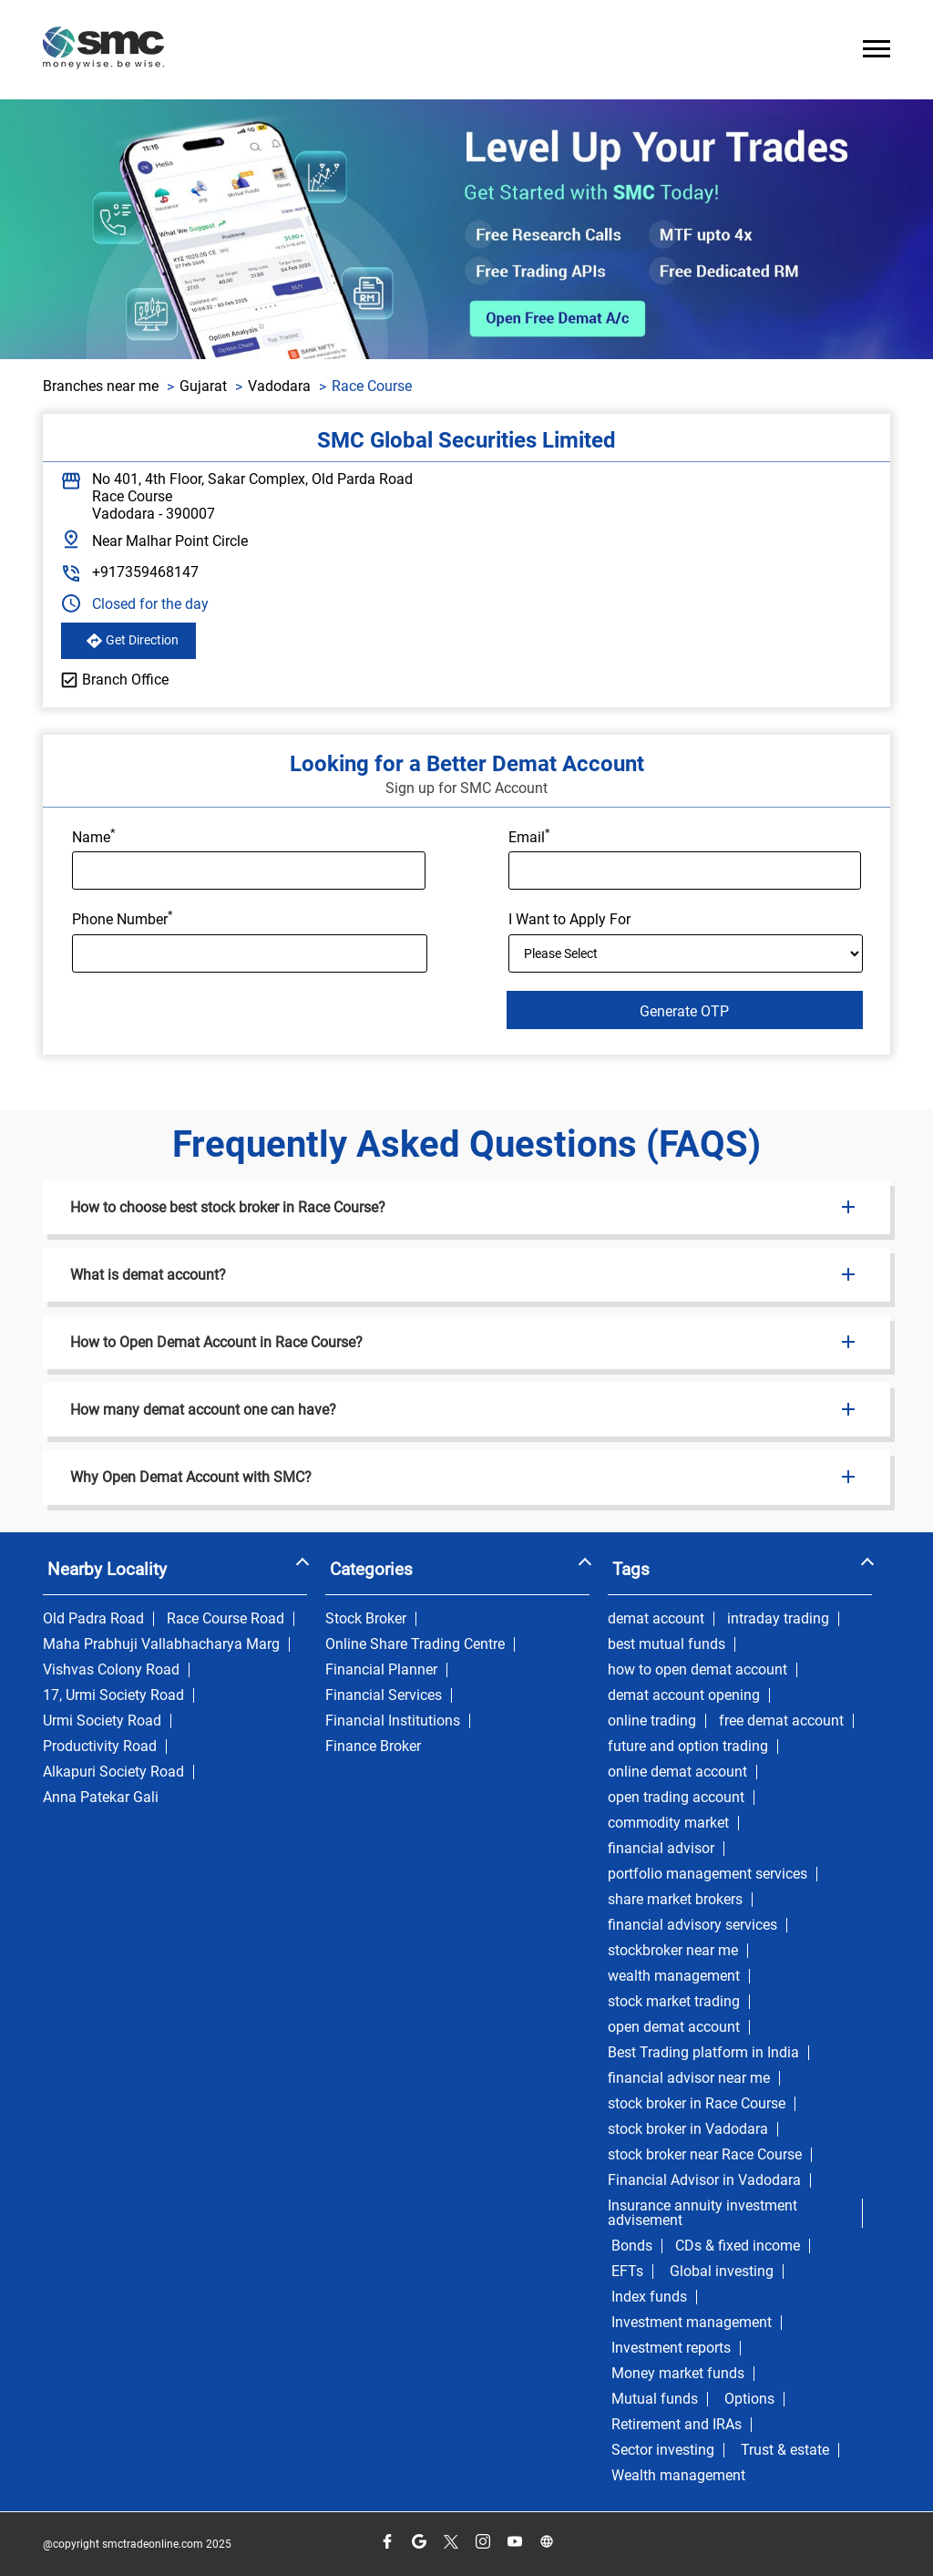 This screenshot has height=2576, width=933. I want to click on Race Course Road, so click(225, 1619).